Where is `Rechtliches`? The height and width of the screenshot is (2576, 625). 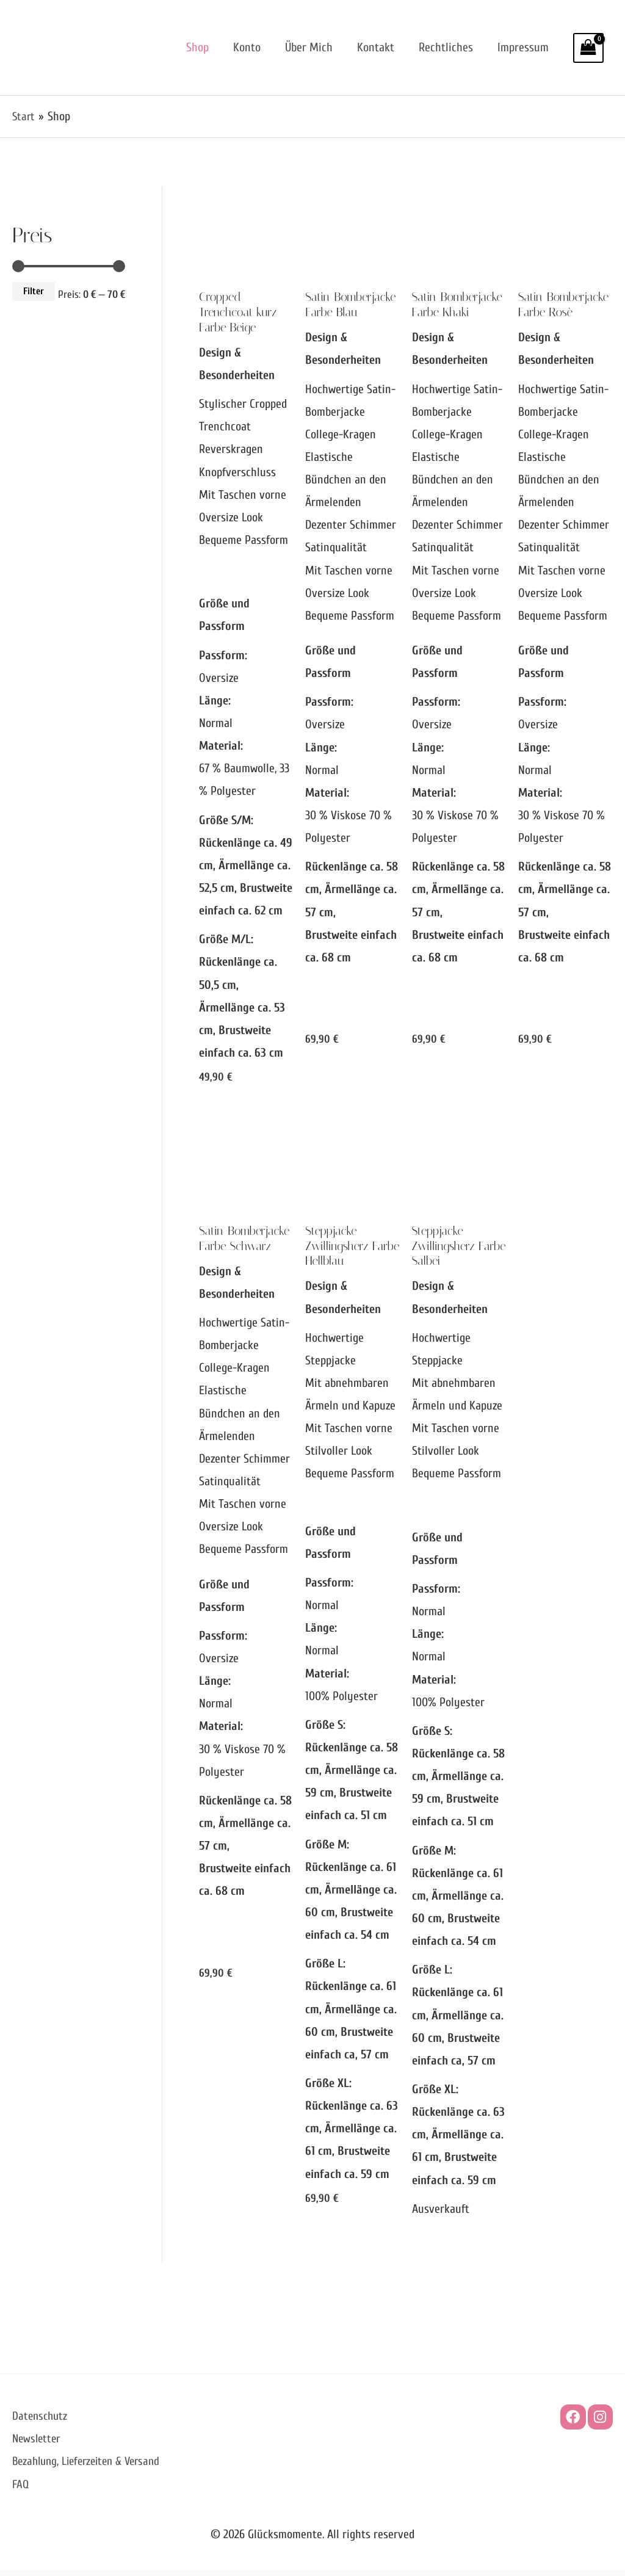
Rechtliches is located at coordinates (446, 47).